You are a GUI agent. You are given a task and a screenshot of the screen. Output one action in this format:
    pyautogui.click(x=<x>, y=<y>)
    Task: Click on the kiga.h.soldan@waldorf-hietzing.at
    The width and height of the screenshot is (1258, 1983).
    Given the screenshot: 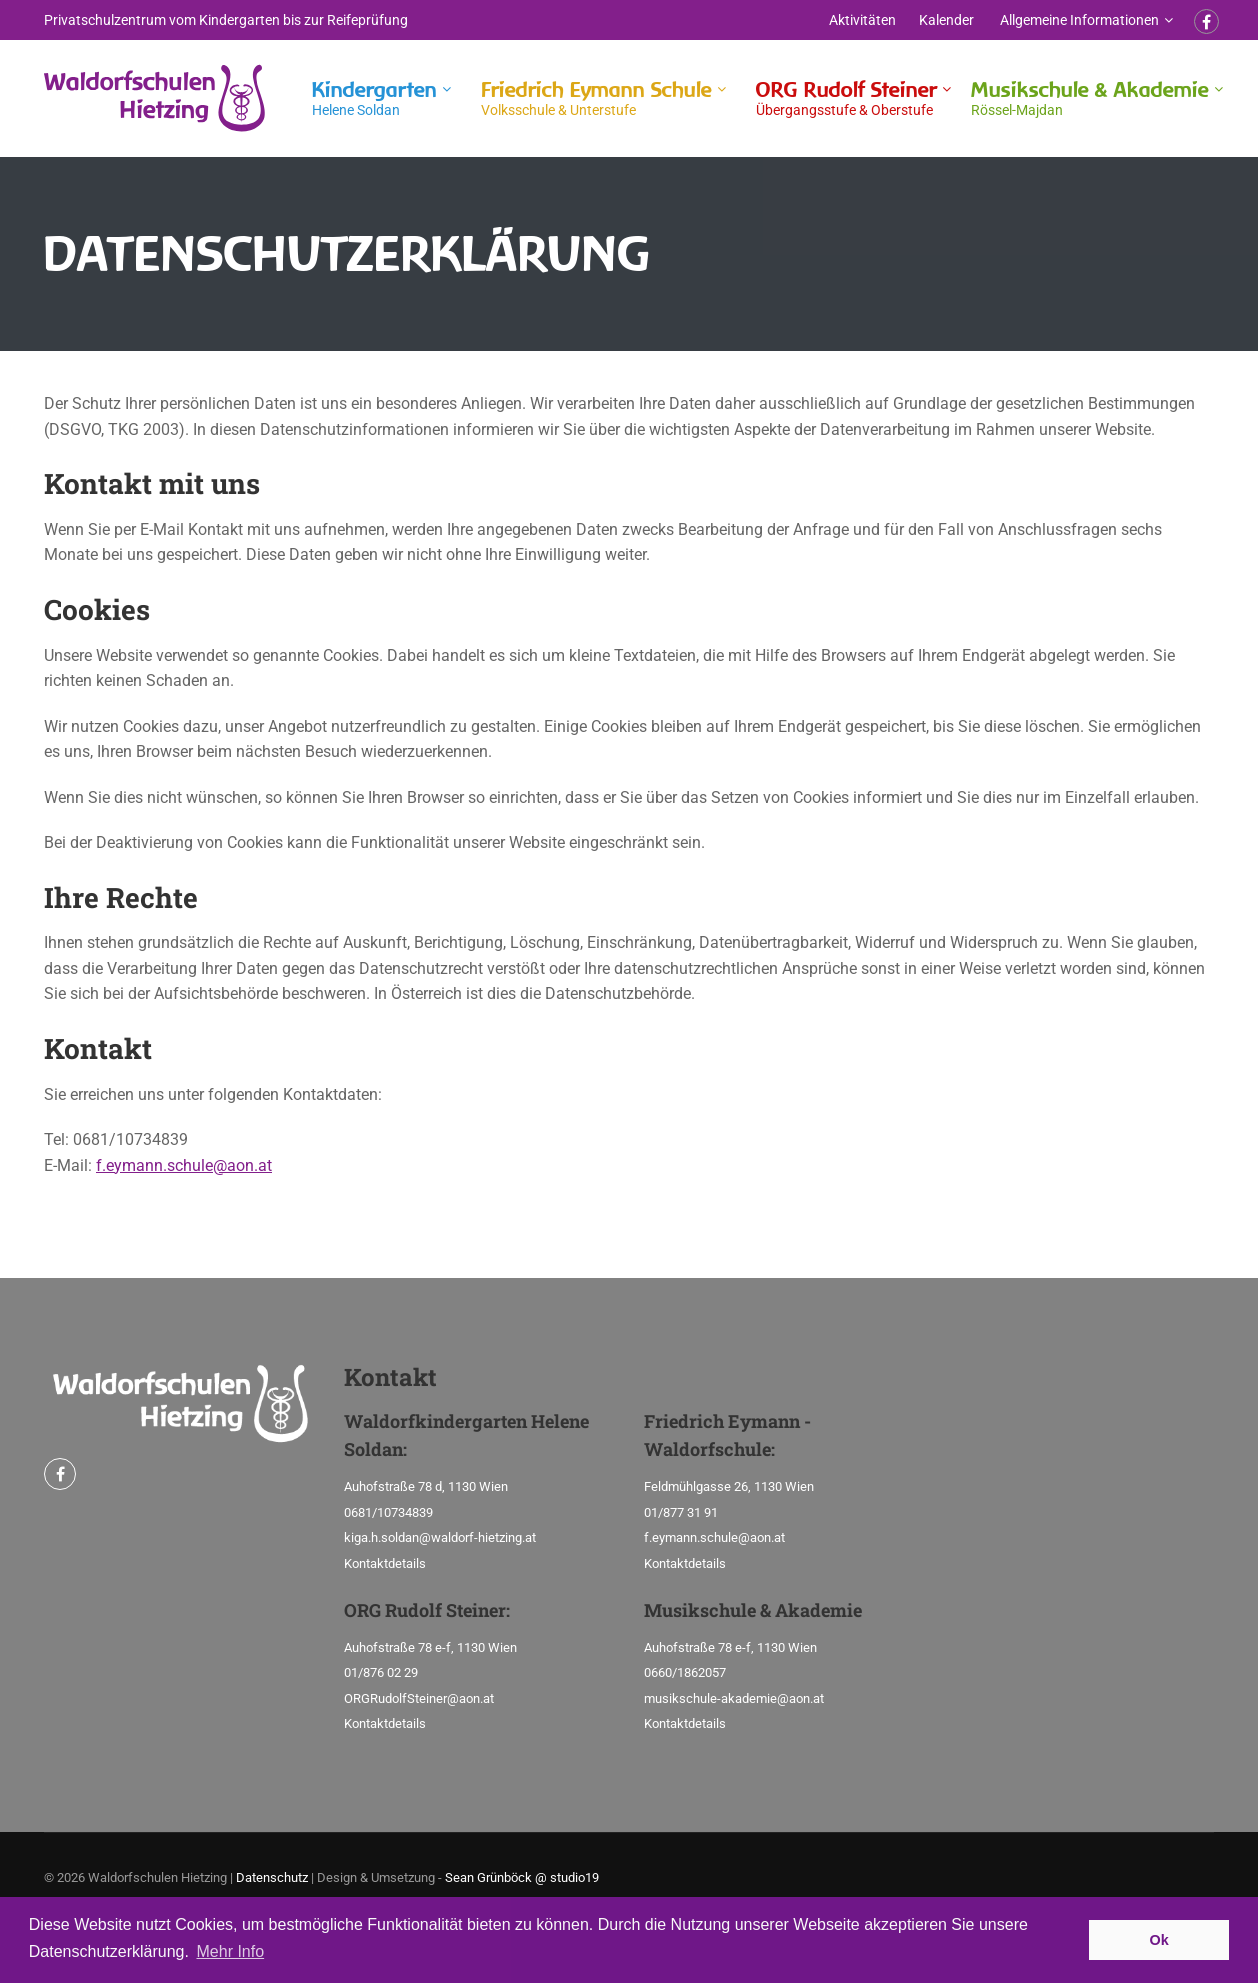 What is the action you would take?
    pyautogui.click(x=440, y=1537)
    